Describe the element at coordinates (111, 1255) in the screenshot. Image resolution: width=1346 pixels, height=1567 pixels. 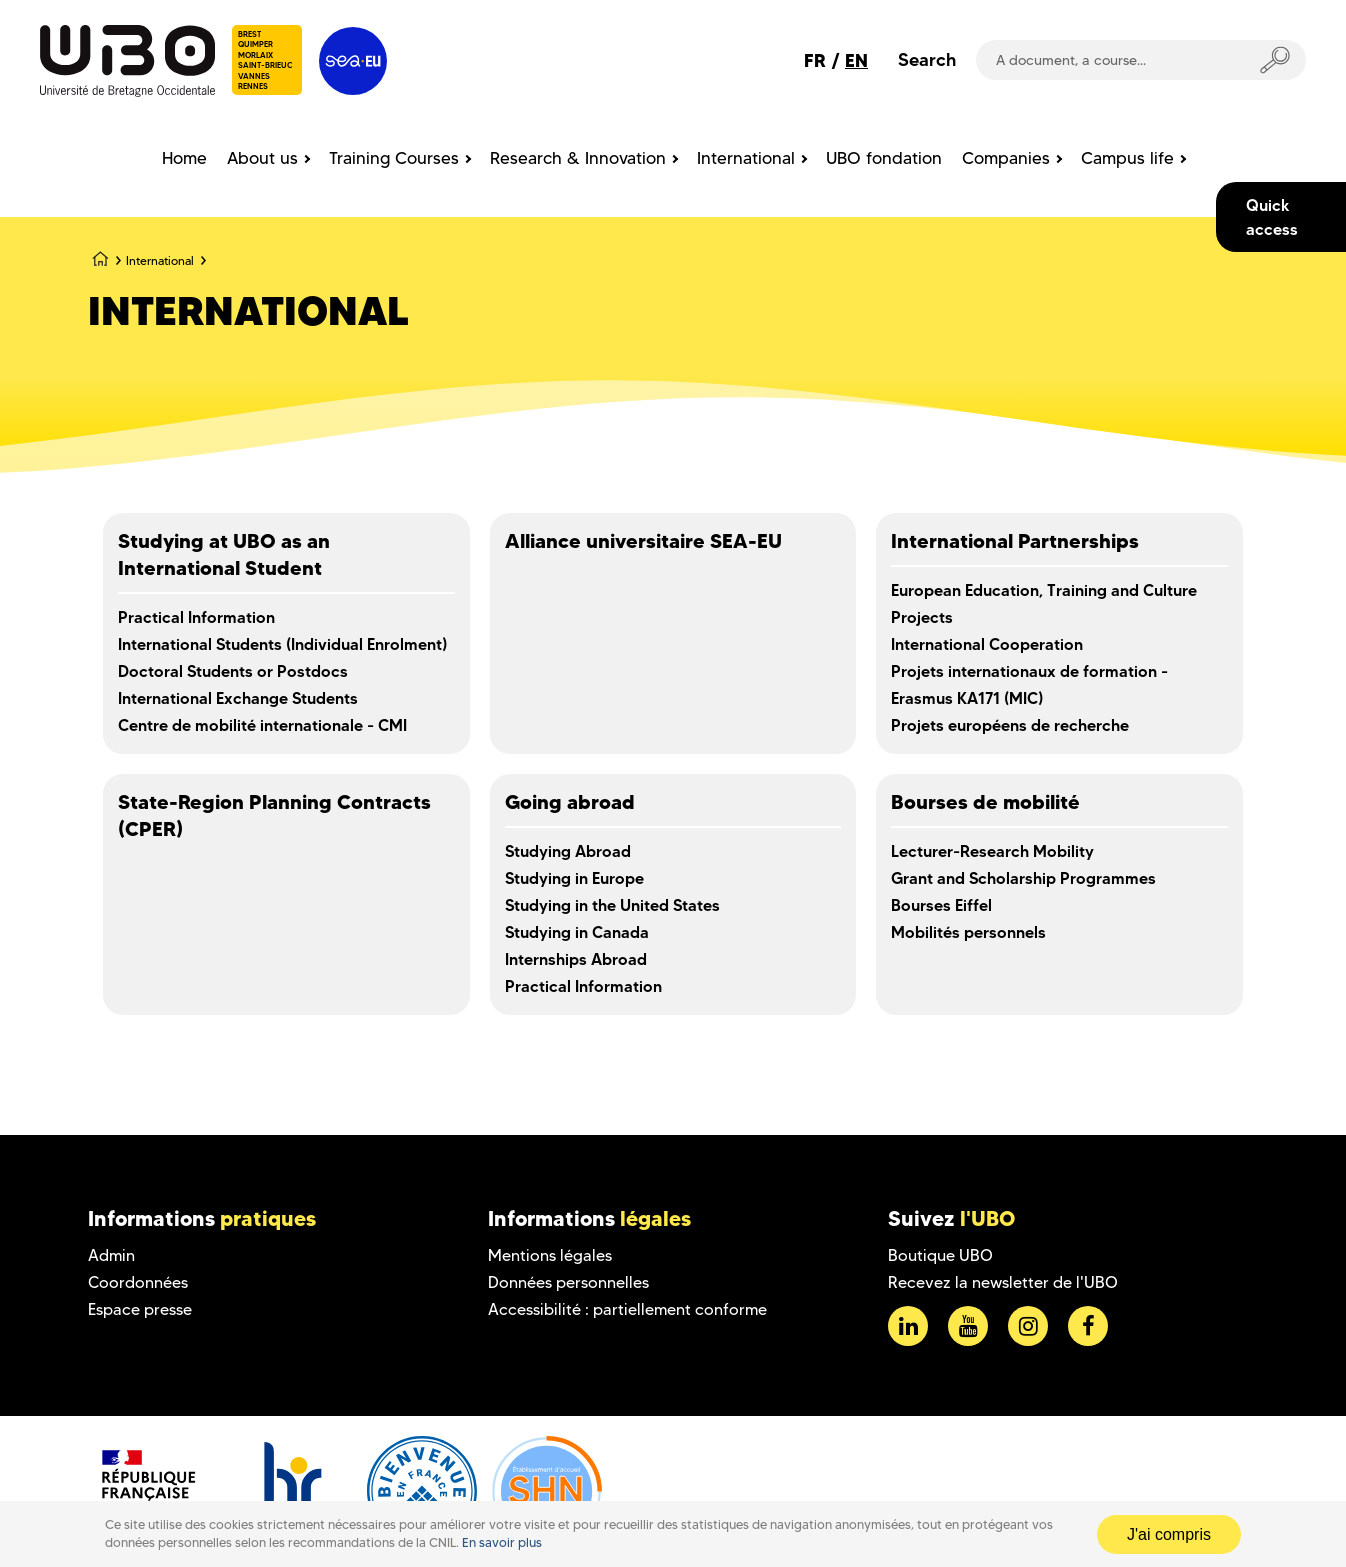
I see `Admin` at that location.